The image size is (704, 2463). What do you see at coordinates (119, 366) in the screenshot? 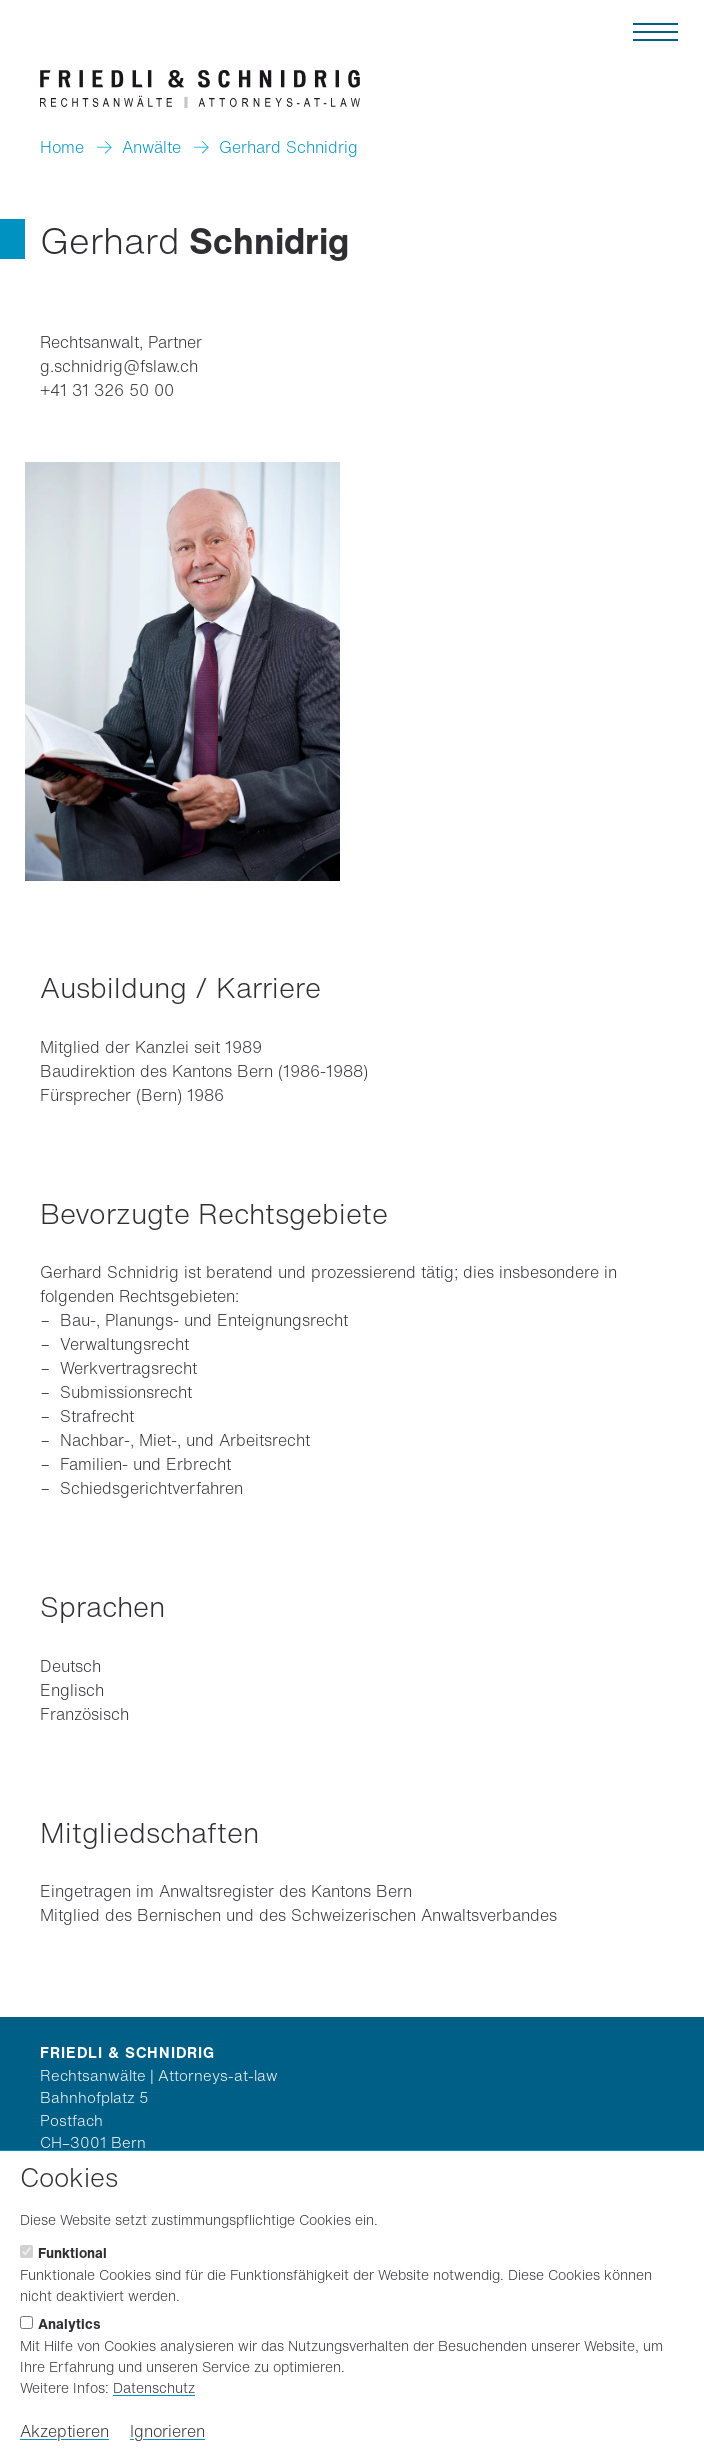
I see `g.schnidrig@fslaw.ch` at bounding box center [119, 366].